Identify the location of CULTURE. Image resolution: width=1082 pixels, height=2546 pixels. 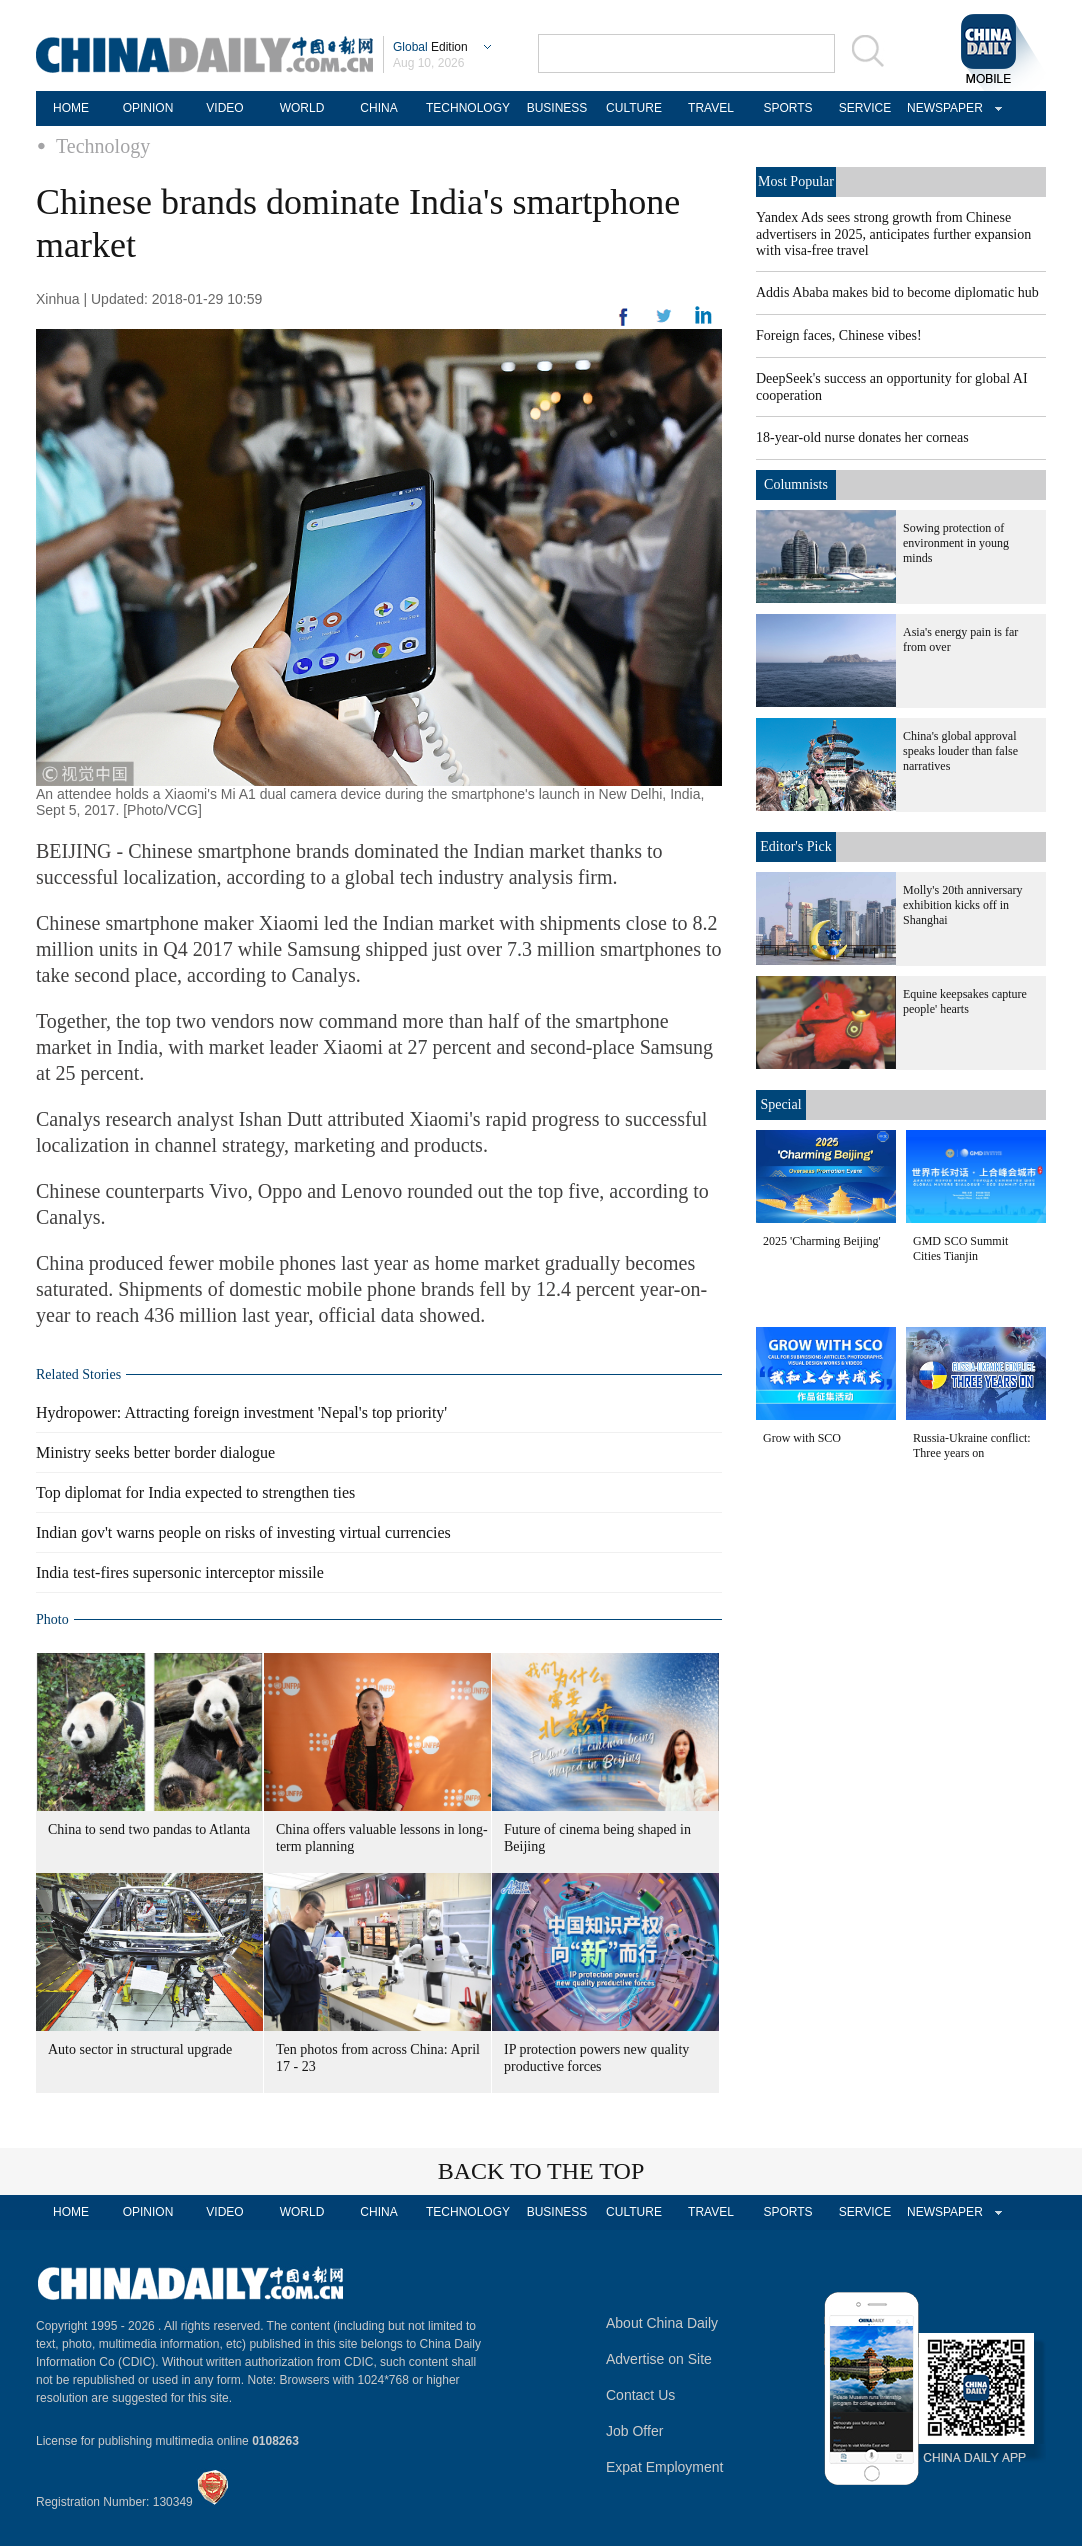
(634, 108).